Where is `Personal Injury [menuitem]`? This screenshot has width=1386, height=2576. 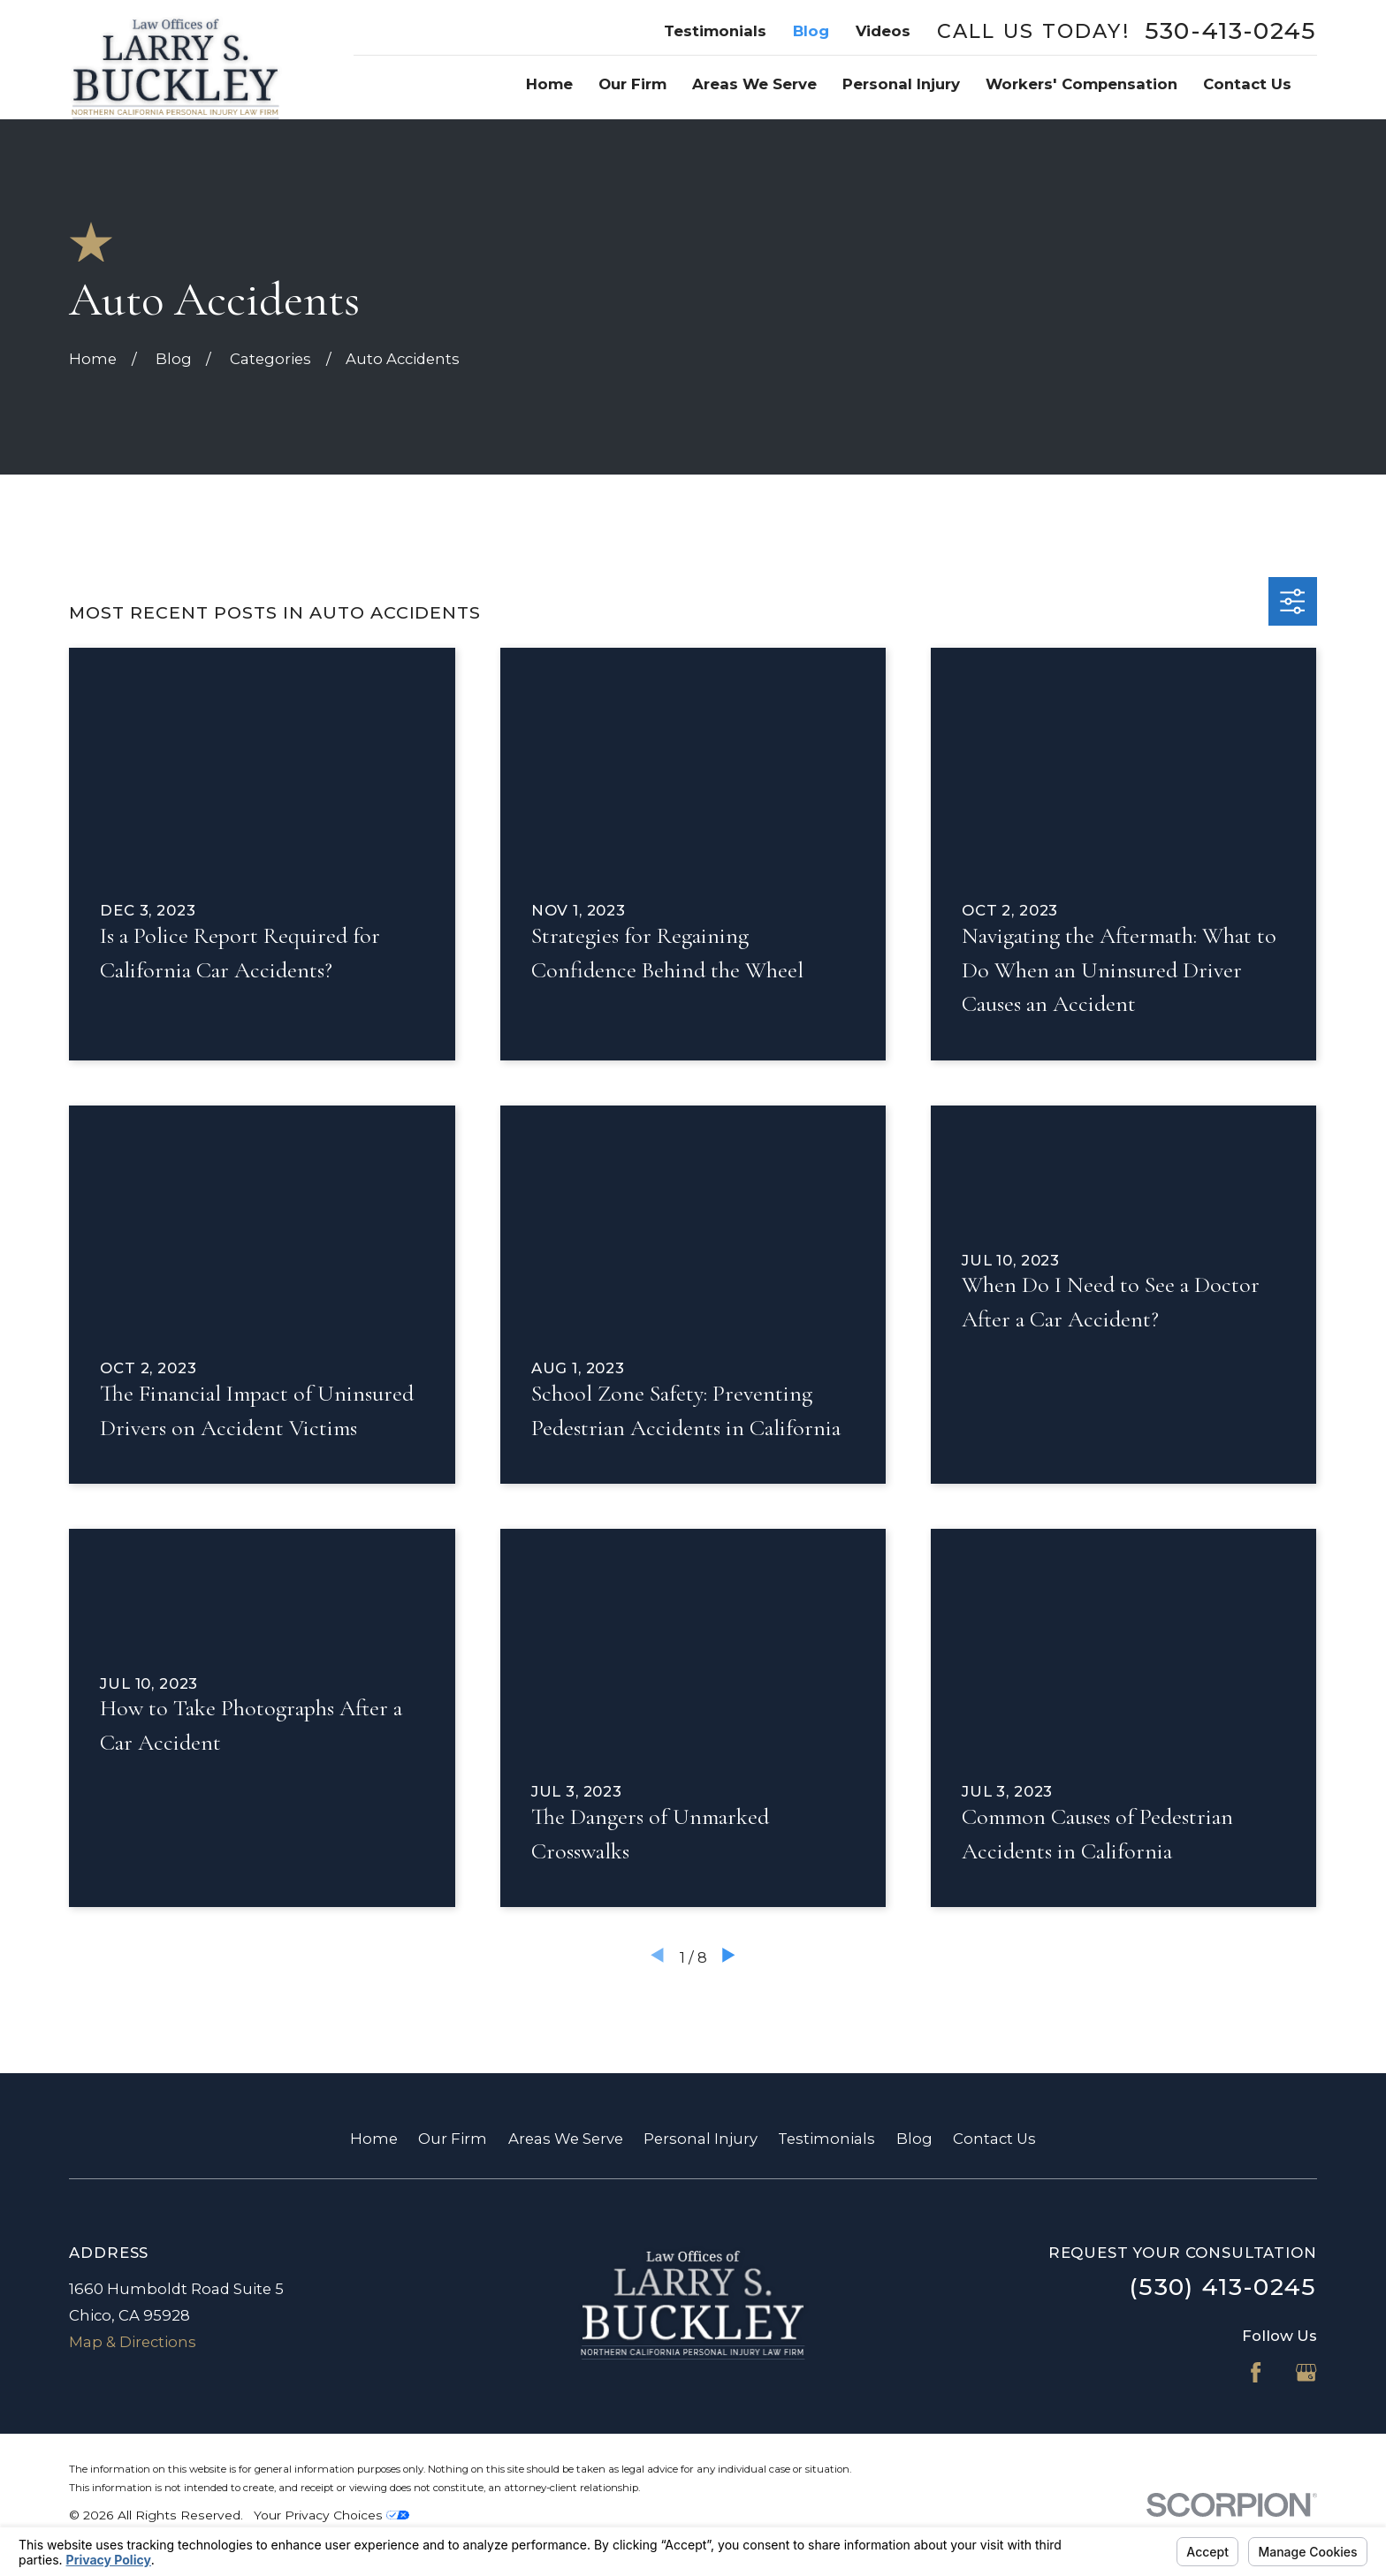
Personal Injury [menuitem] is located at coordinates (901, 84).